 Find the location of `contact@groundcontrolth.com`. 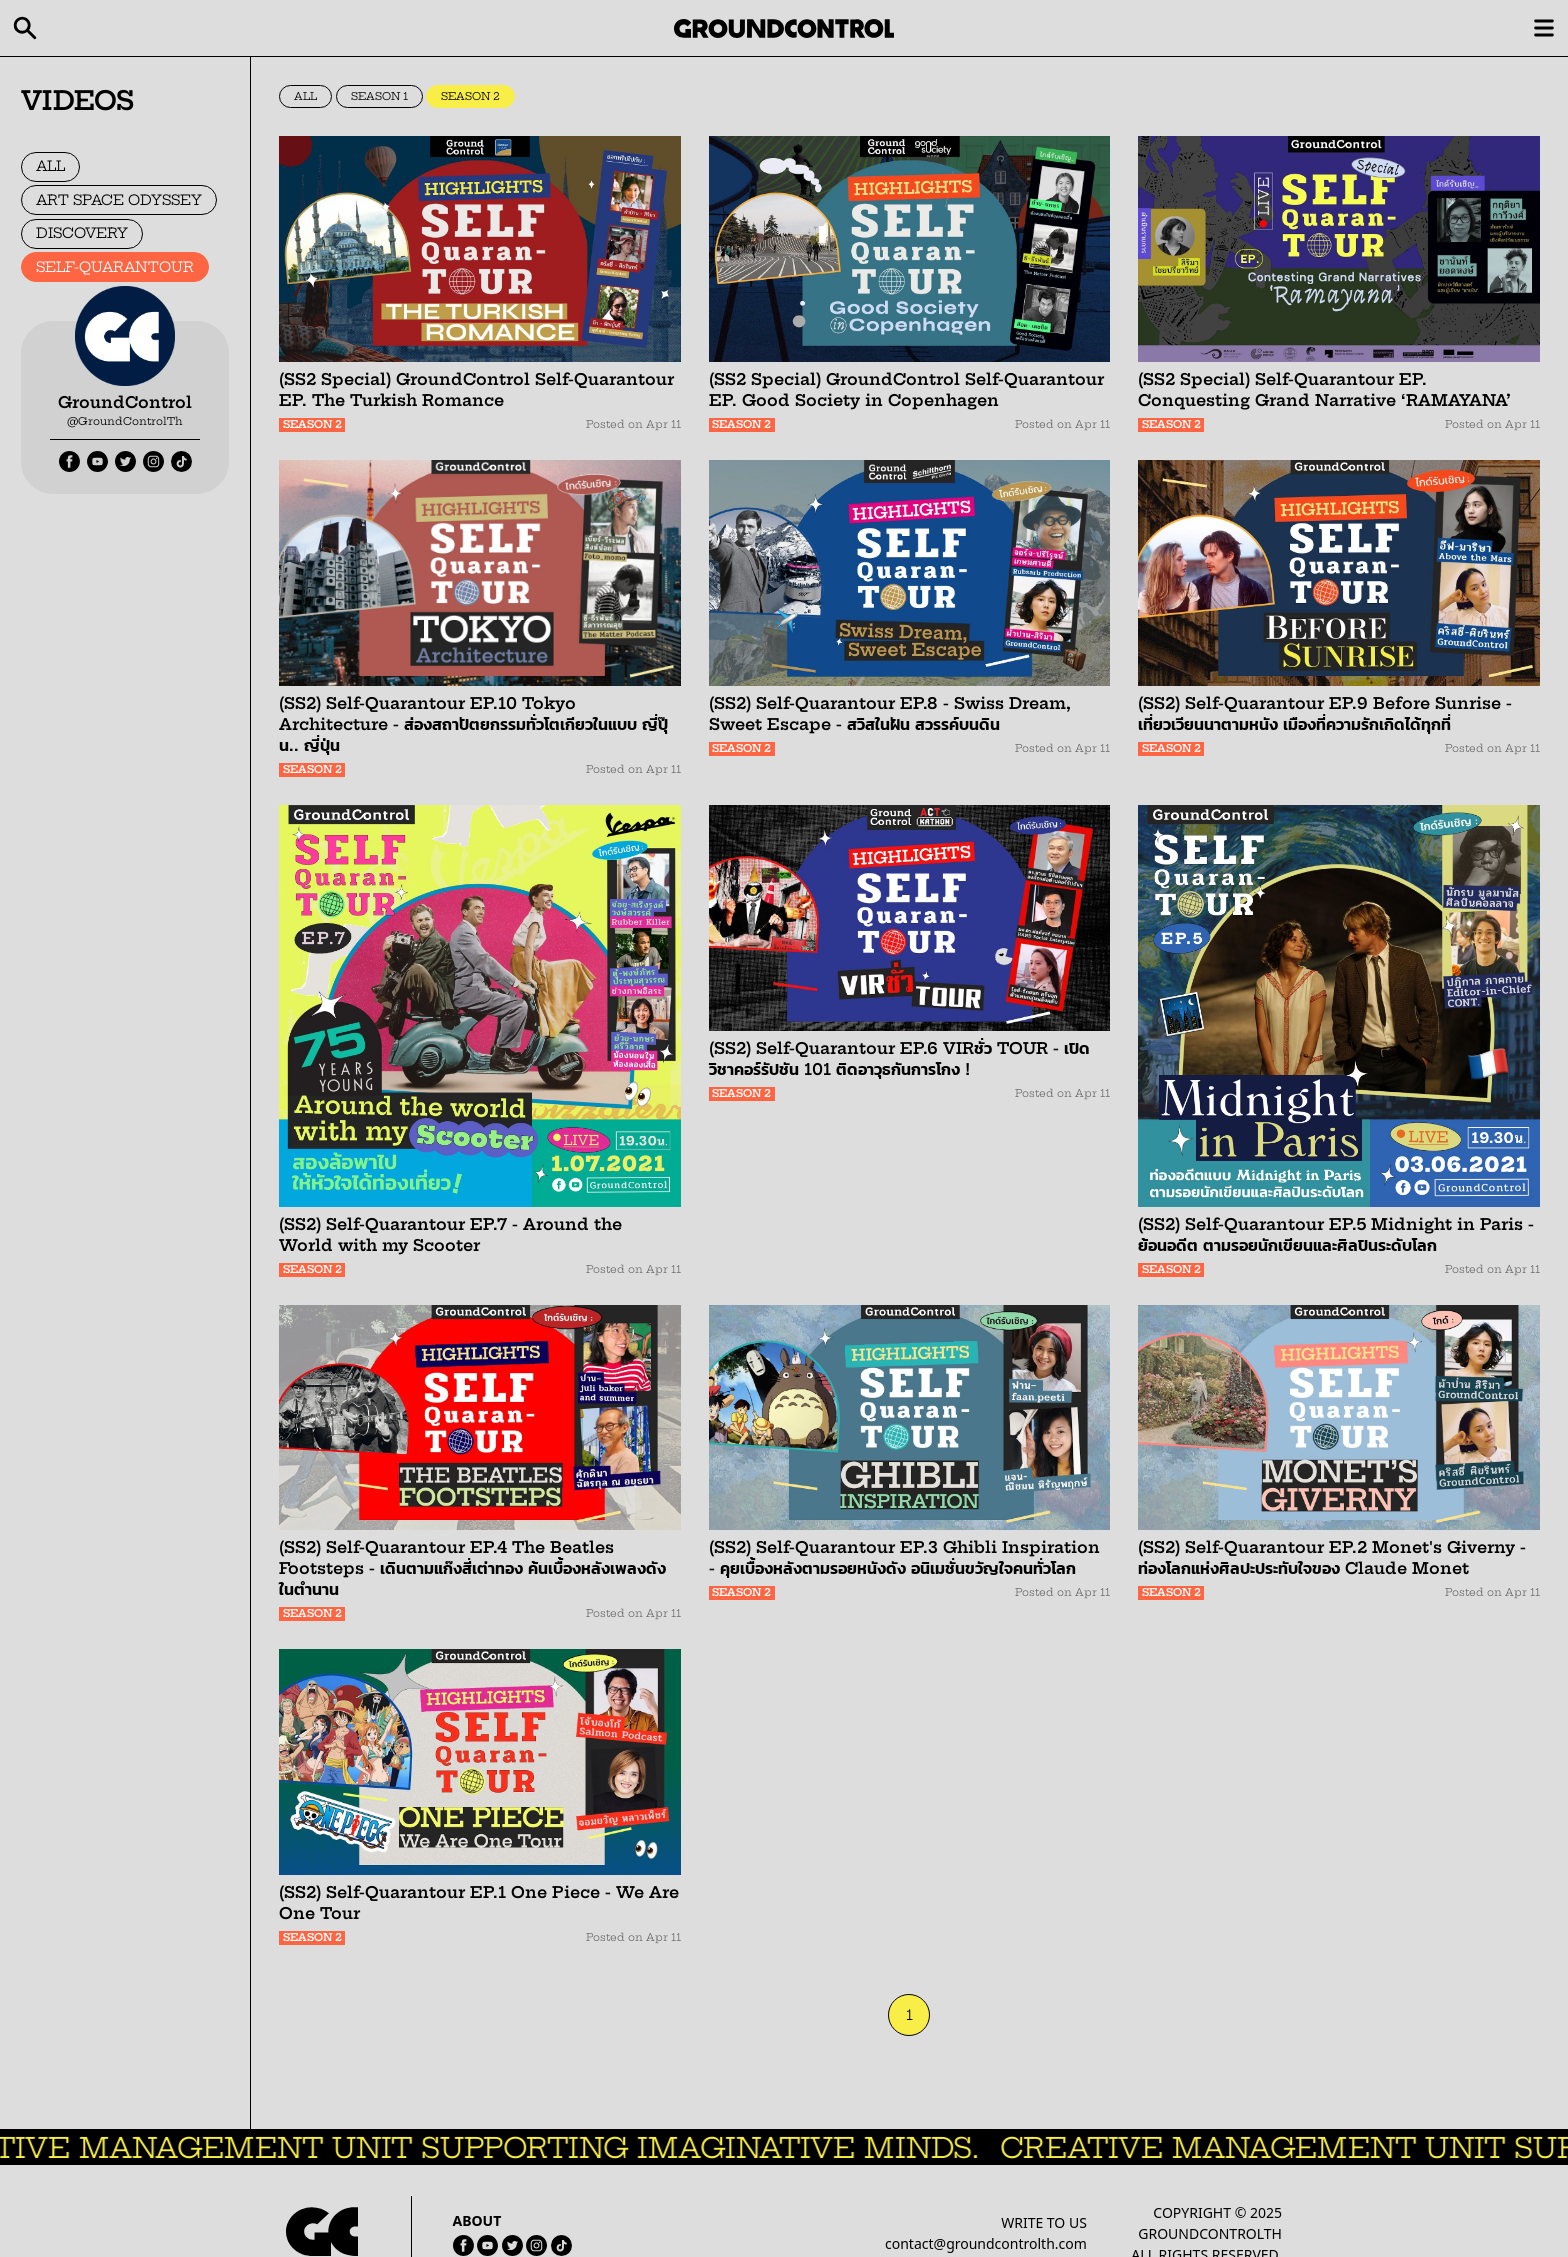

contact@groundcontrolth.com is located at coordinates (986, 2243).